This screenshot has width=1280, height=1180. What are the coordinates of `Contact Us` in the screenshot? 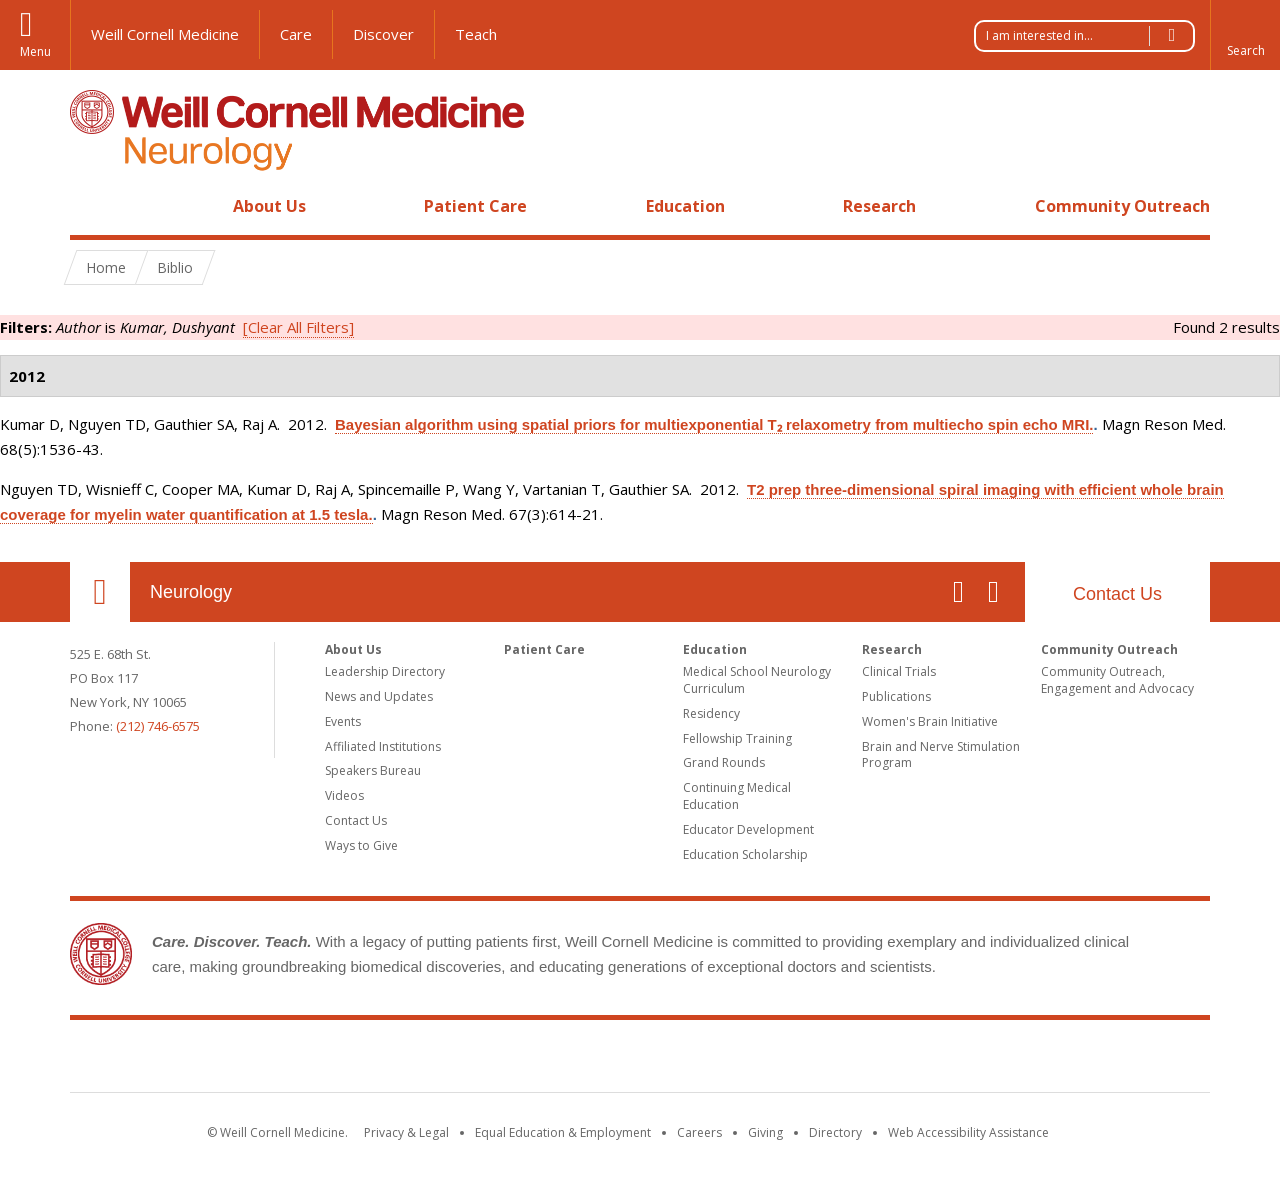 It's located at (1117, 594).